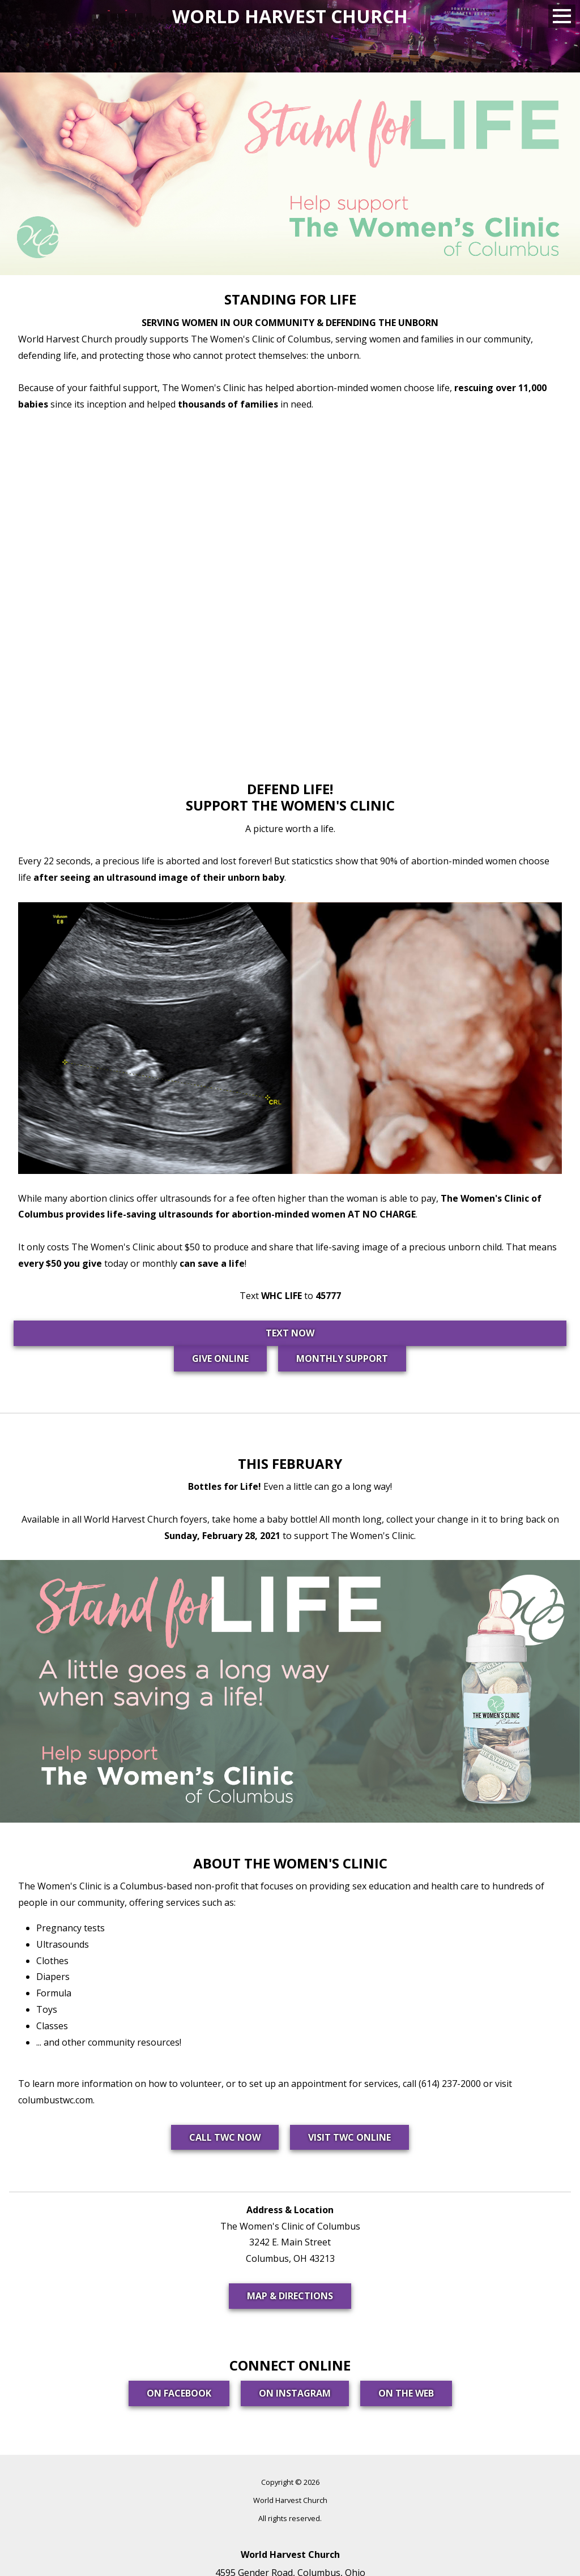 The width and height of the screenshot is (580, 2576). Describe the element at coordinates (220, 1358) in the screenshot. I see `GIVE ONLINE` at that location.